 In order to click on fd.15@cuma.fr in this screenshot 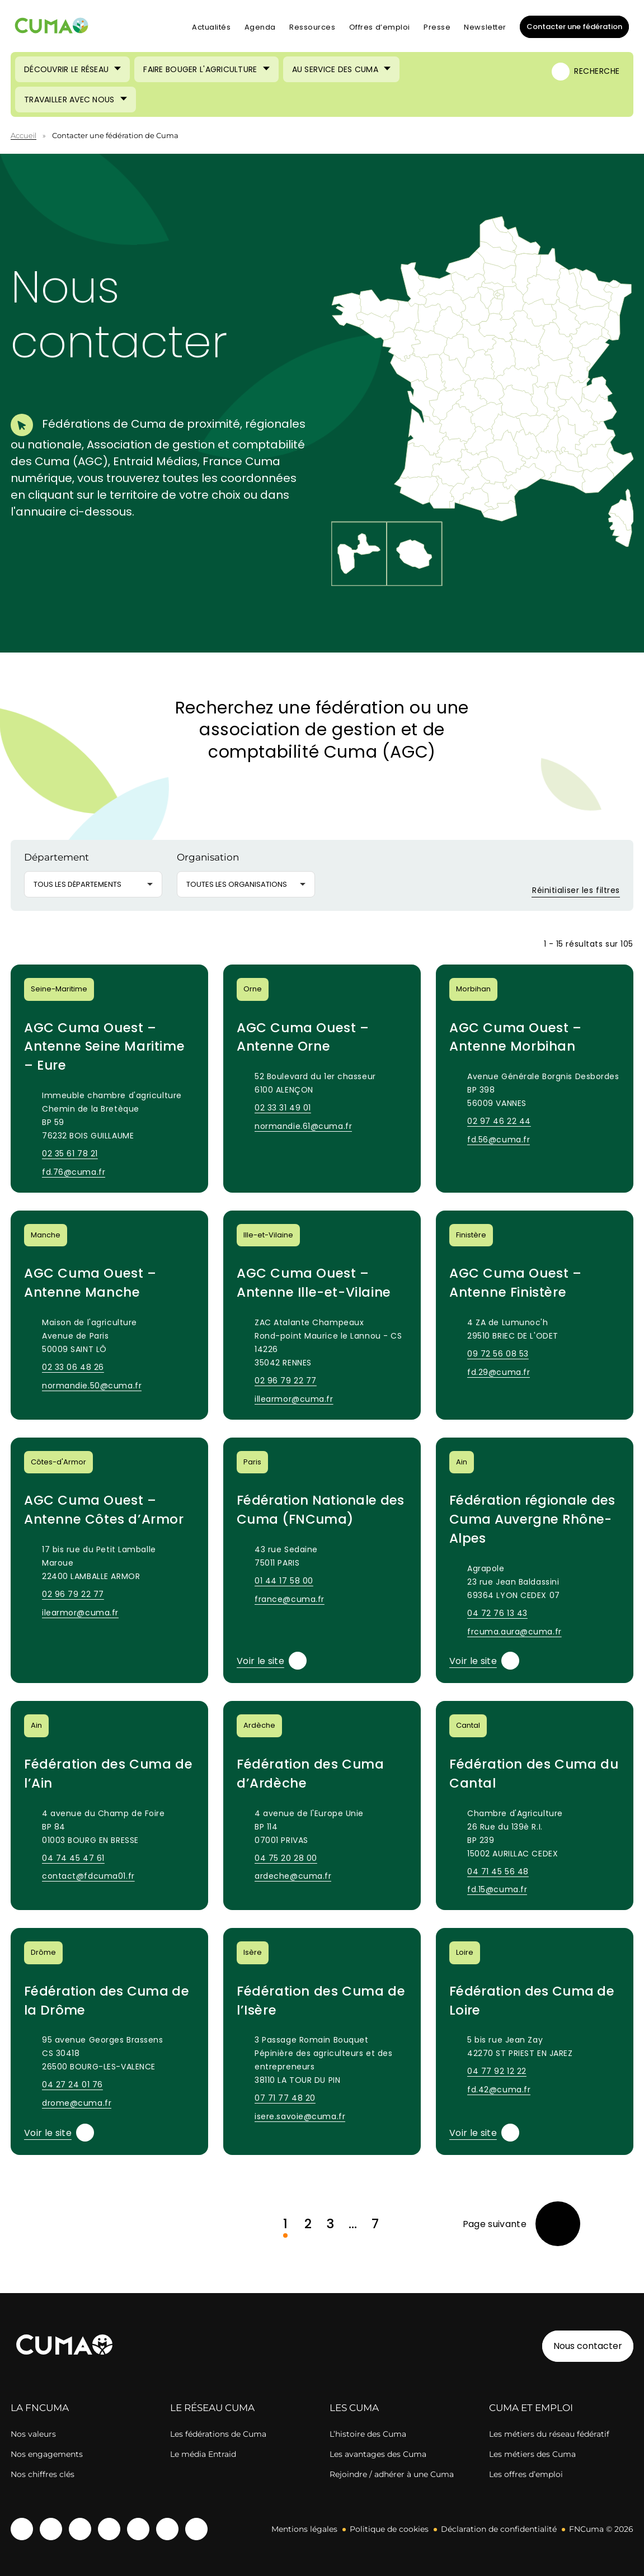, I will do `click(497, 1889)`.